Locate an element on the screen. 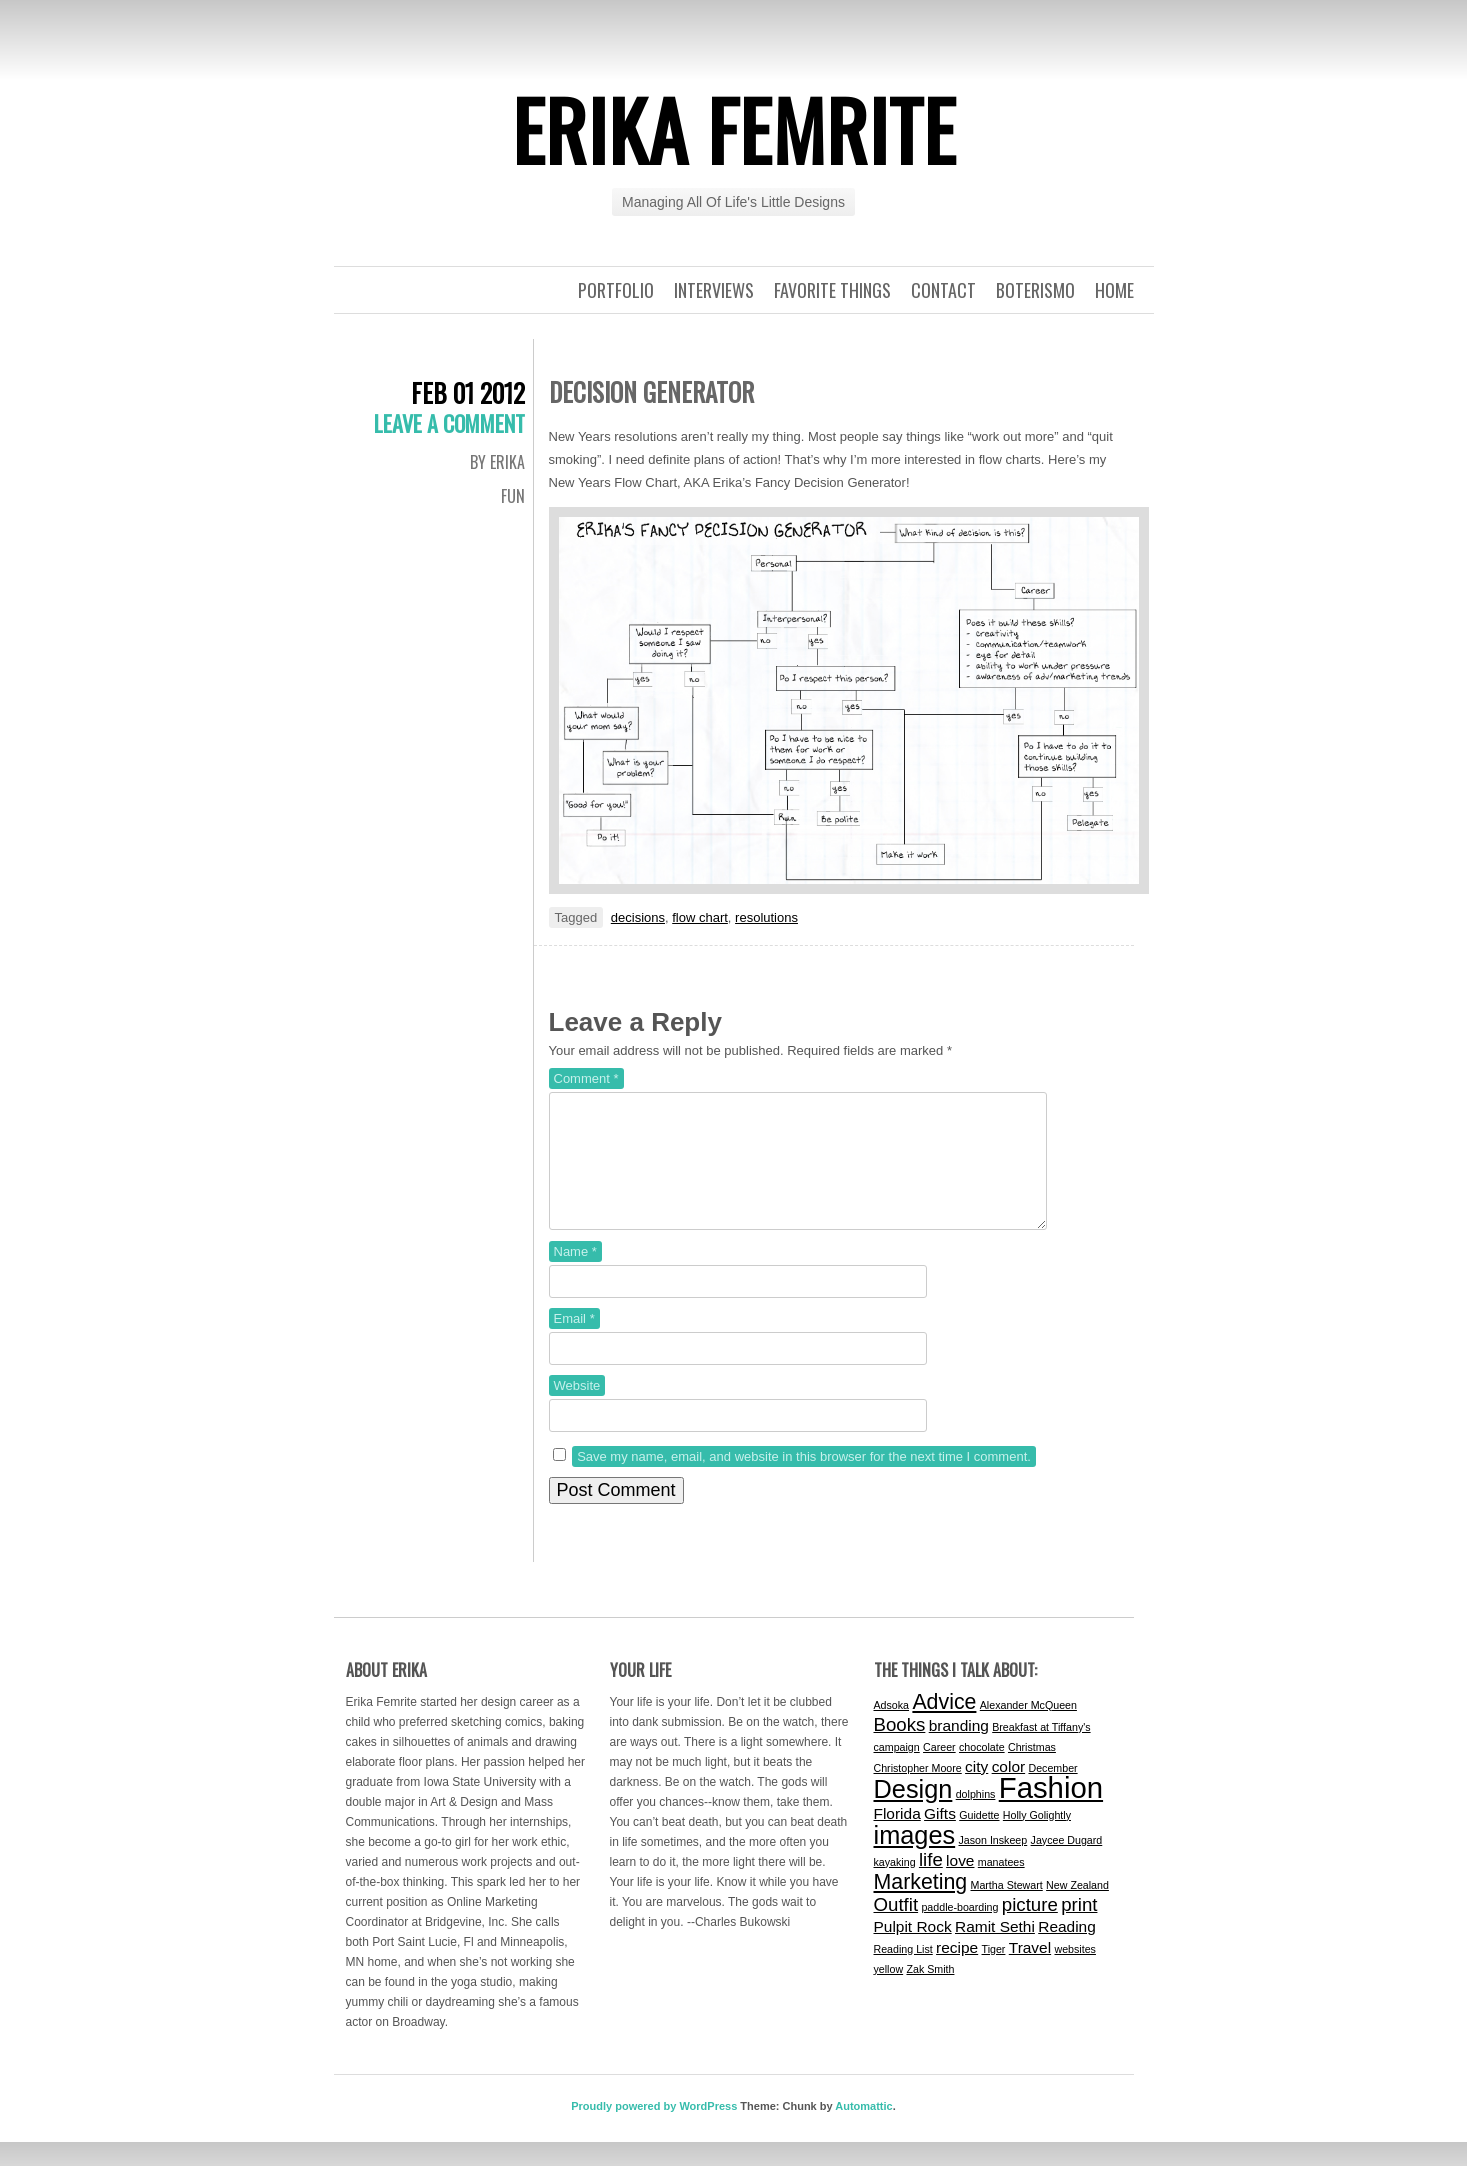 This screenshot has height=2166, width=1467. Books [Books (3 items)] is located at coordinates (900, 1748).